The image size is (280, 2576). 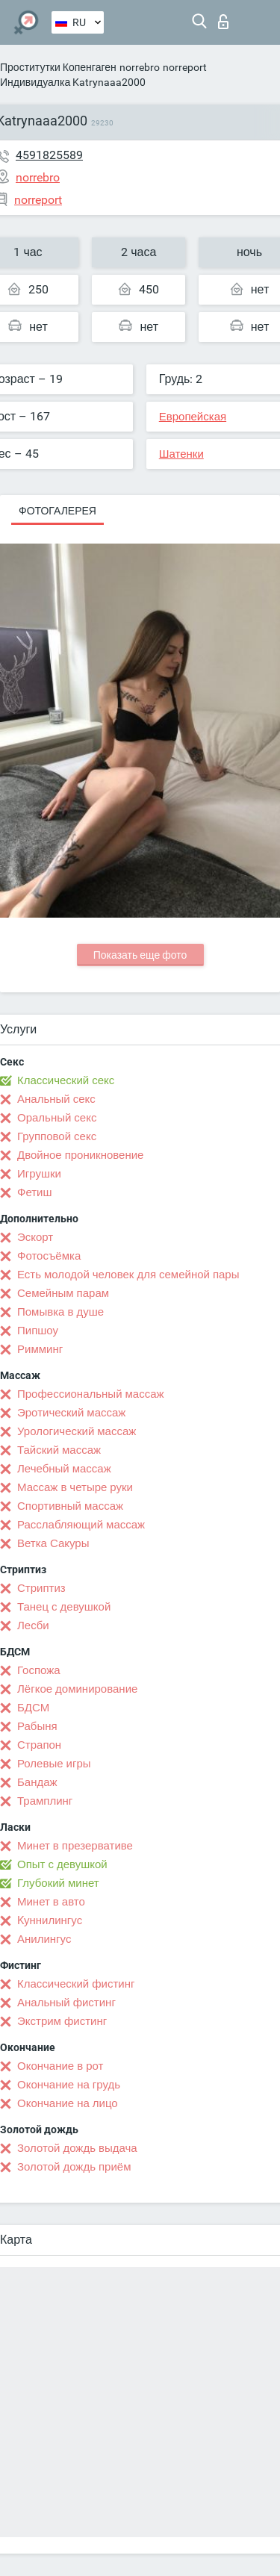 I want to click on Двойное проникновение, so click(x=80, y=1155).